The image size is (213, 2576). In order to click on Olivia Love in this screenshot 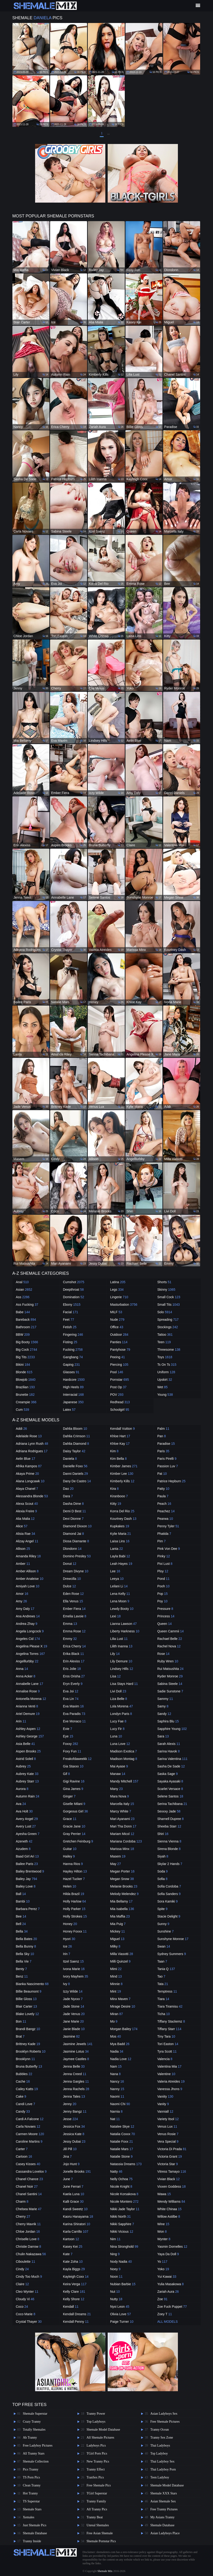, I will do `click(120, 2314)`.